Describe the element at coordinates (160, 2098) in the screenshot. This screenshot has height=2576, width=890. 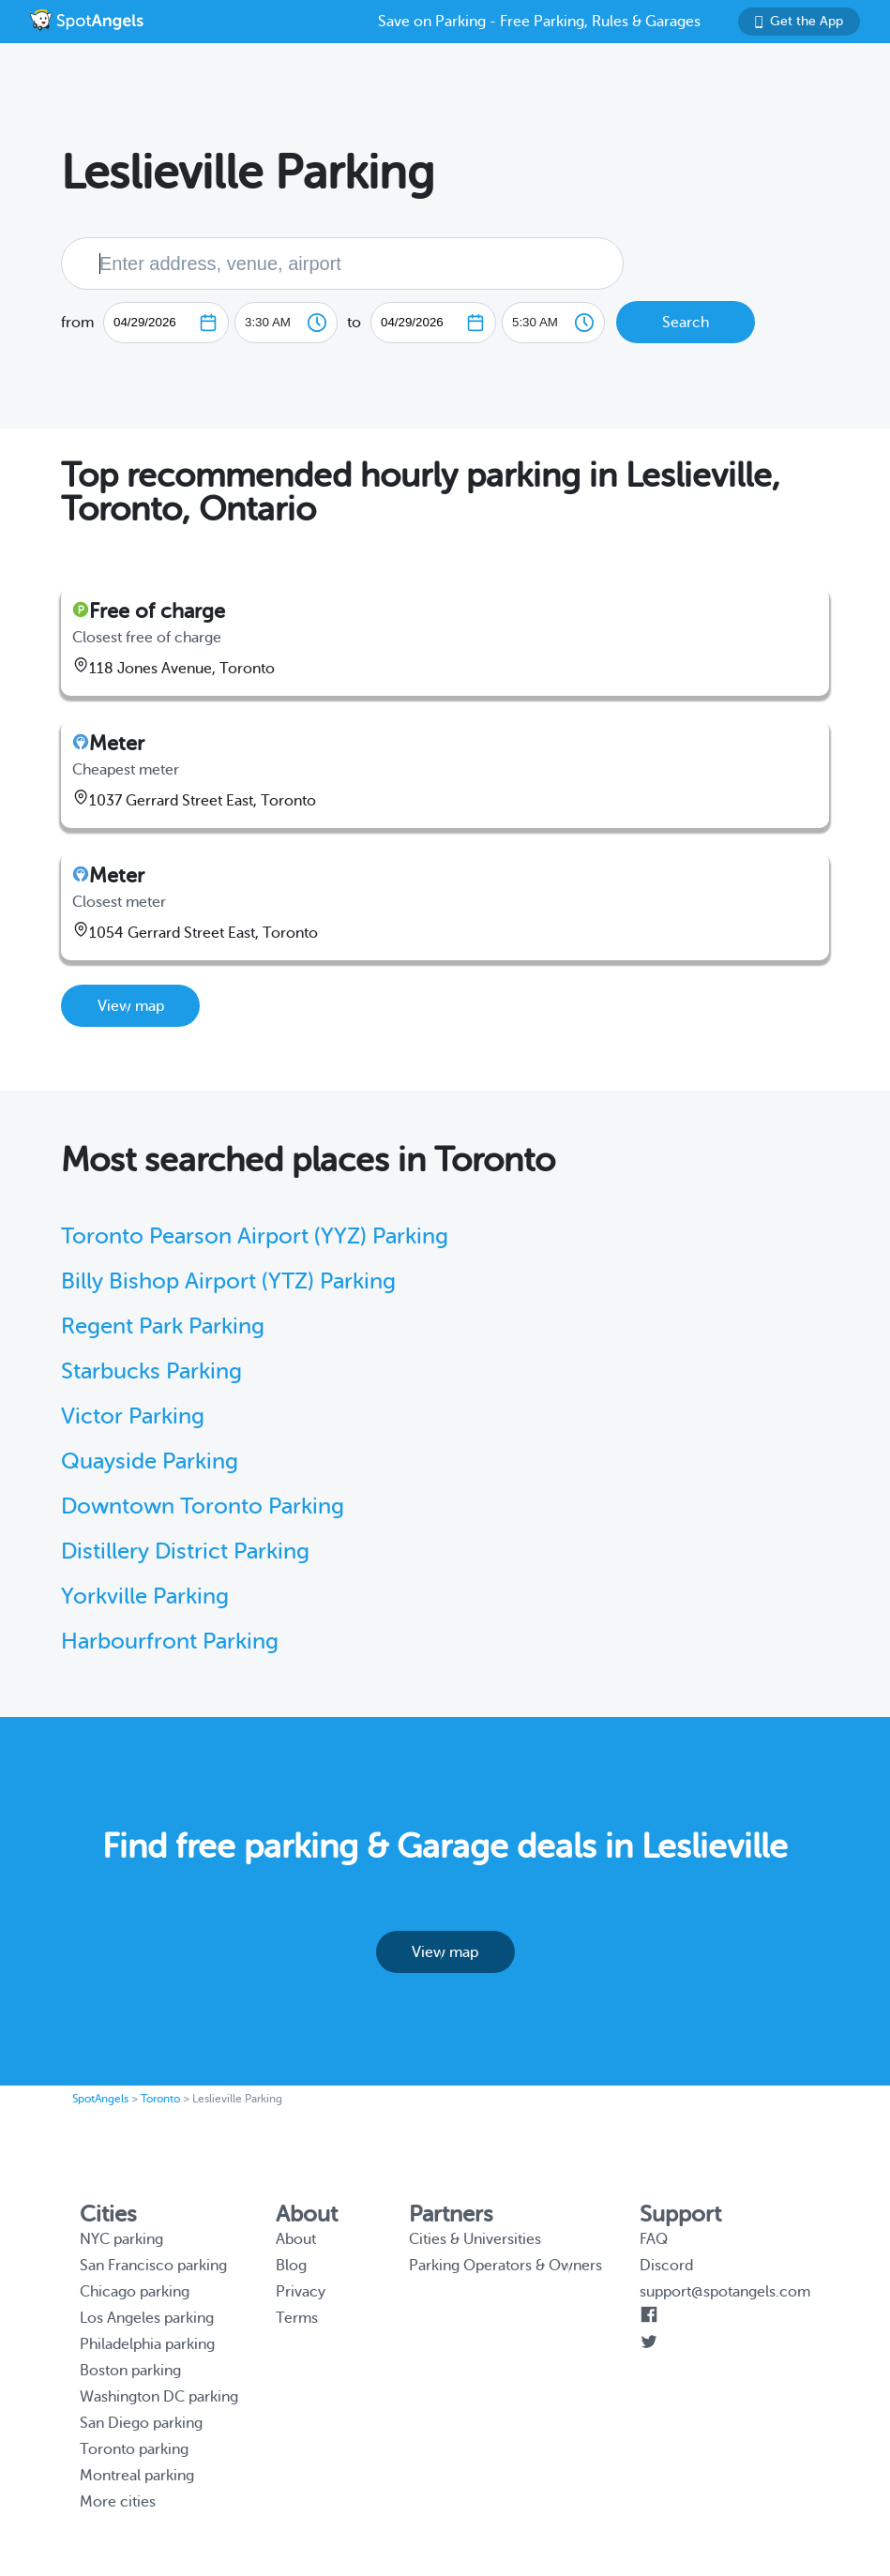
I see `Toronto` at that location.